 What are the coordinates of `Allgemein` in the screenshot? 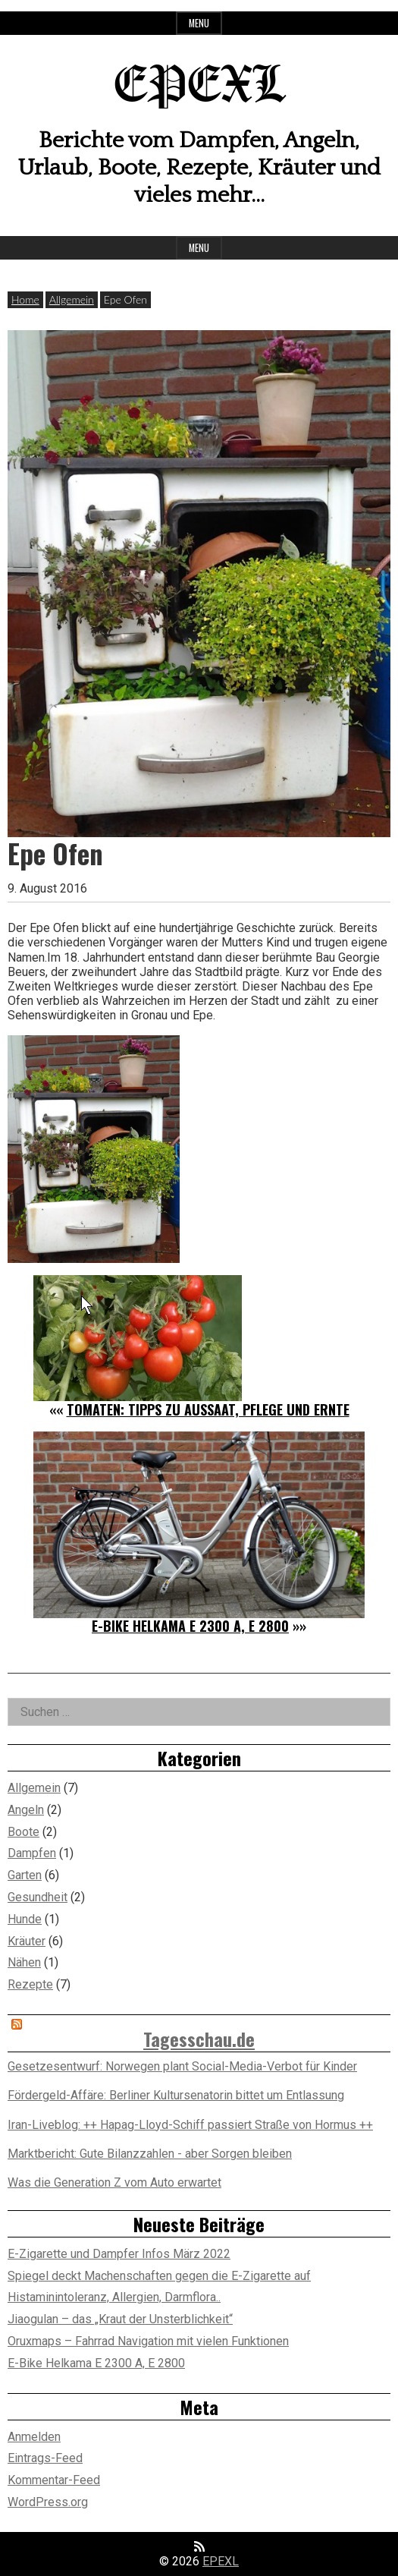 It's located at (71, 299).